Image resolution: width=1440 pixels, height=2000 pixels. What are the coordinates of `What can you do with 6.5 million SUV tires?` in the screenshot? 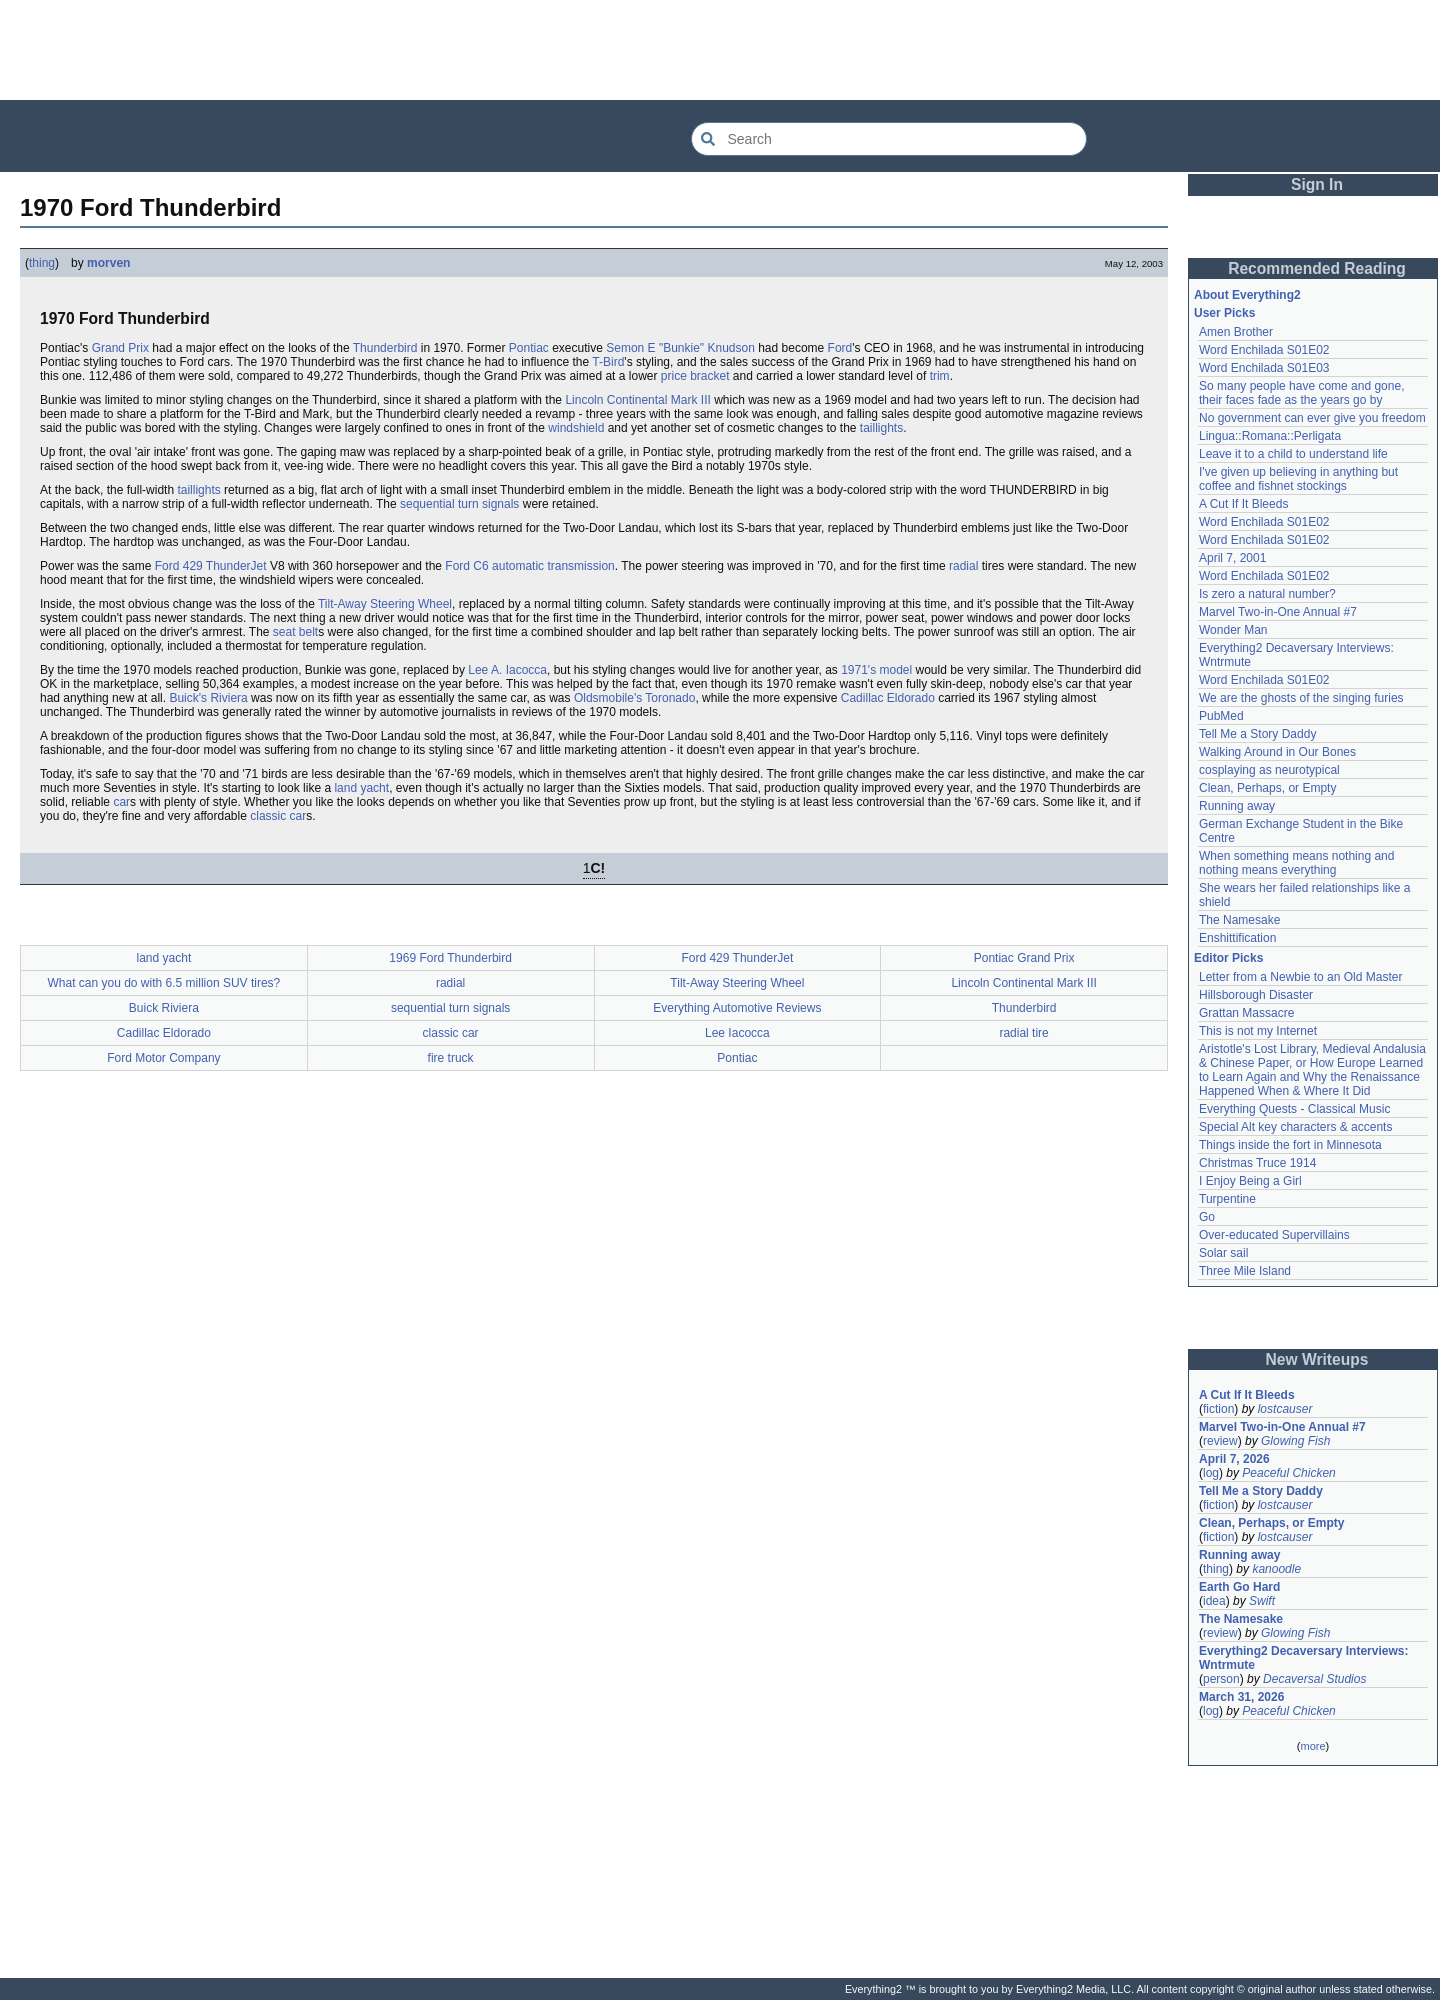 It's located at (163, 983).